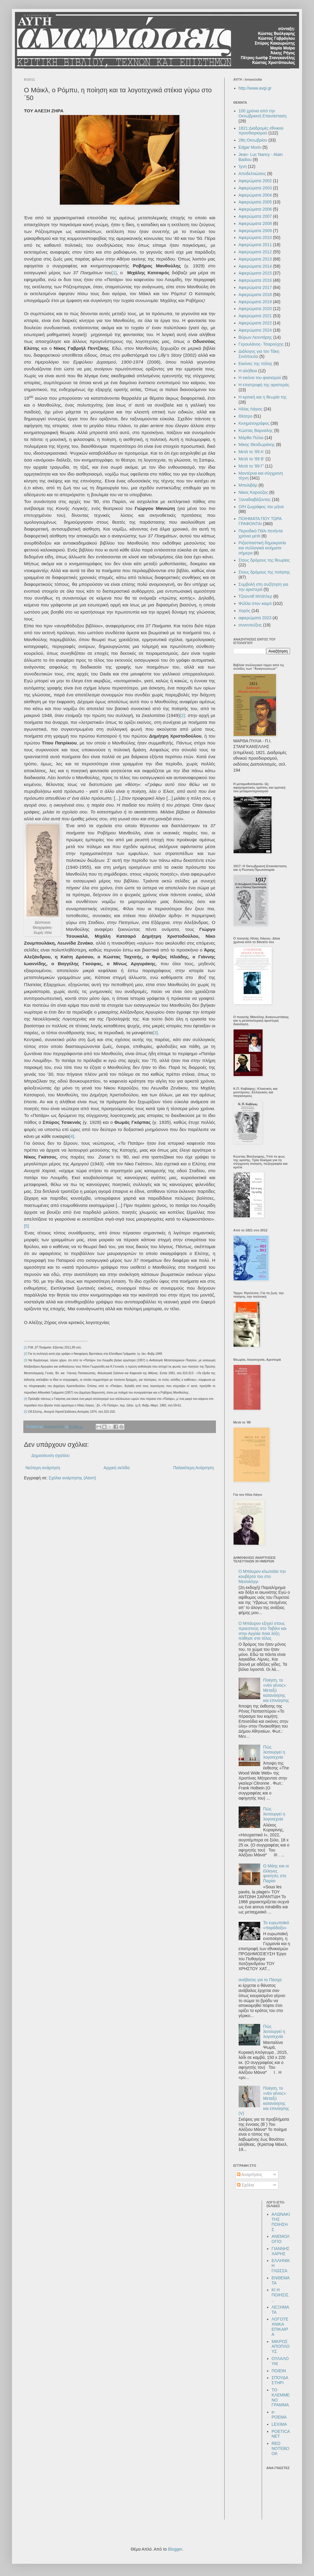  I want to click on Μπολιβάρ, so click(248, 485).